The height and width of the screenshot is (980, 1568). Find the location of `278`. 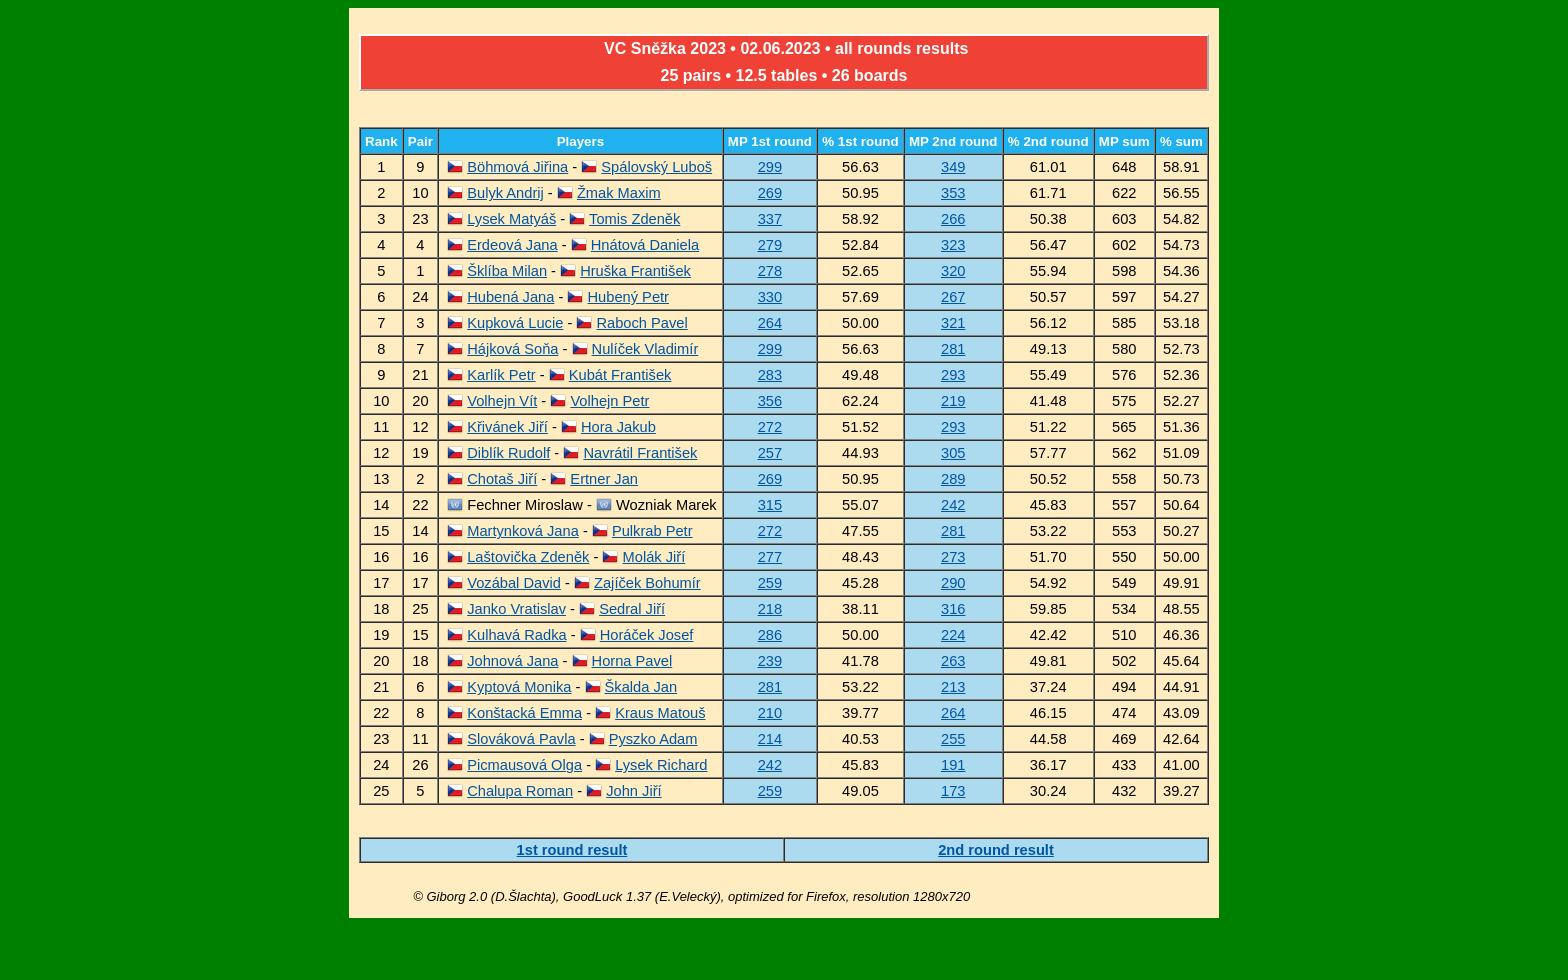

278 is located at coordinates (770, 271).